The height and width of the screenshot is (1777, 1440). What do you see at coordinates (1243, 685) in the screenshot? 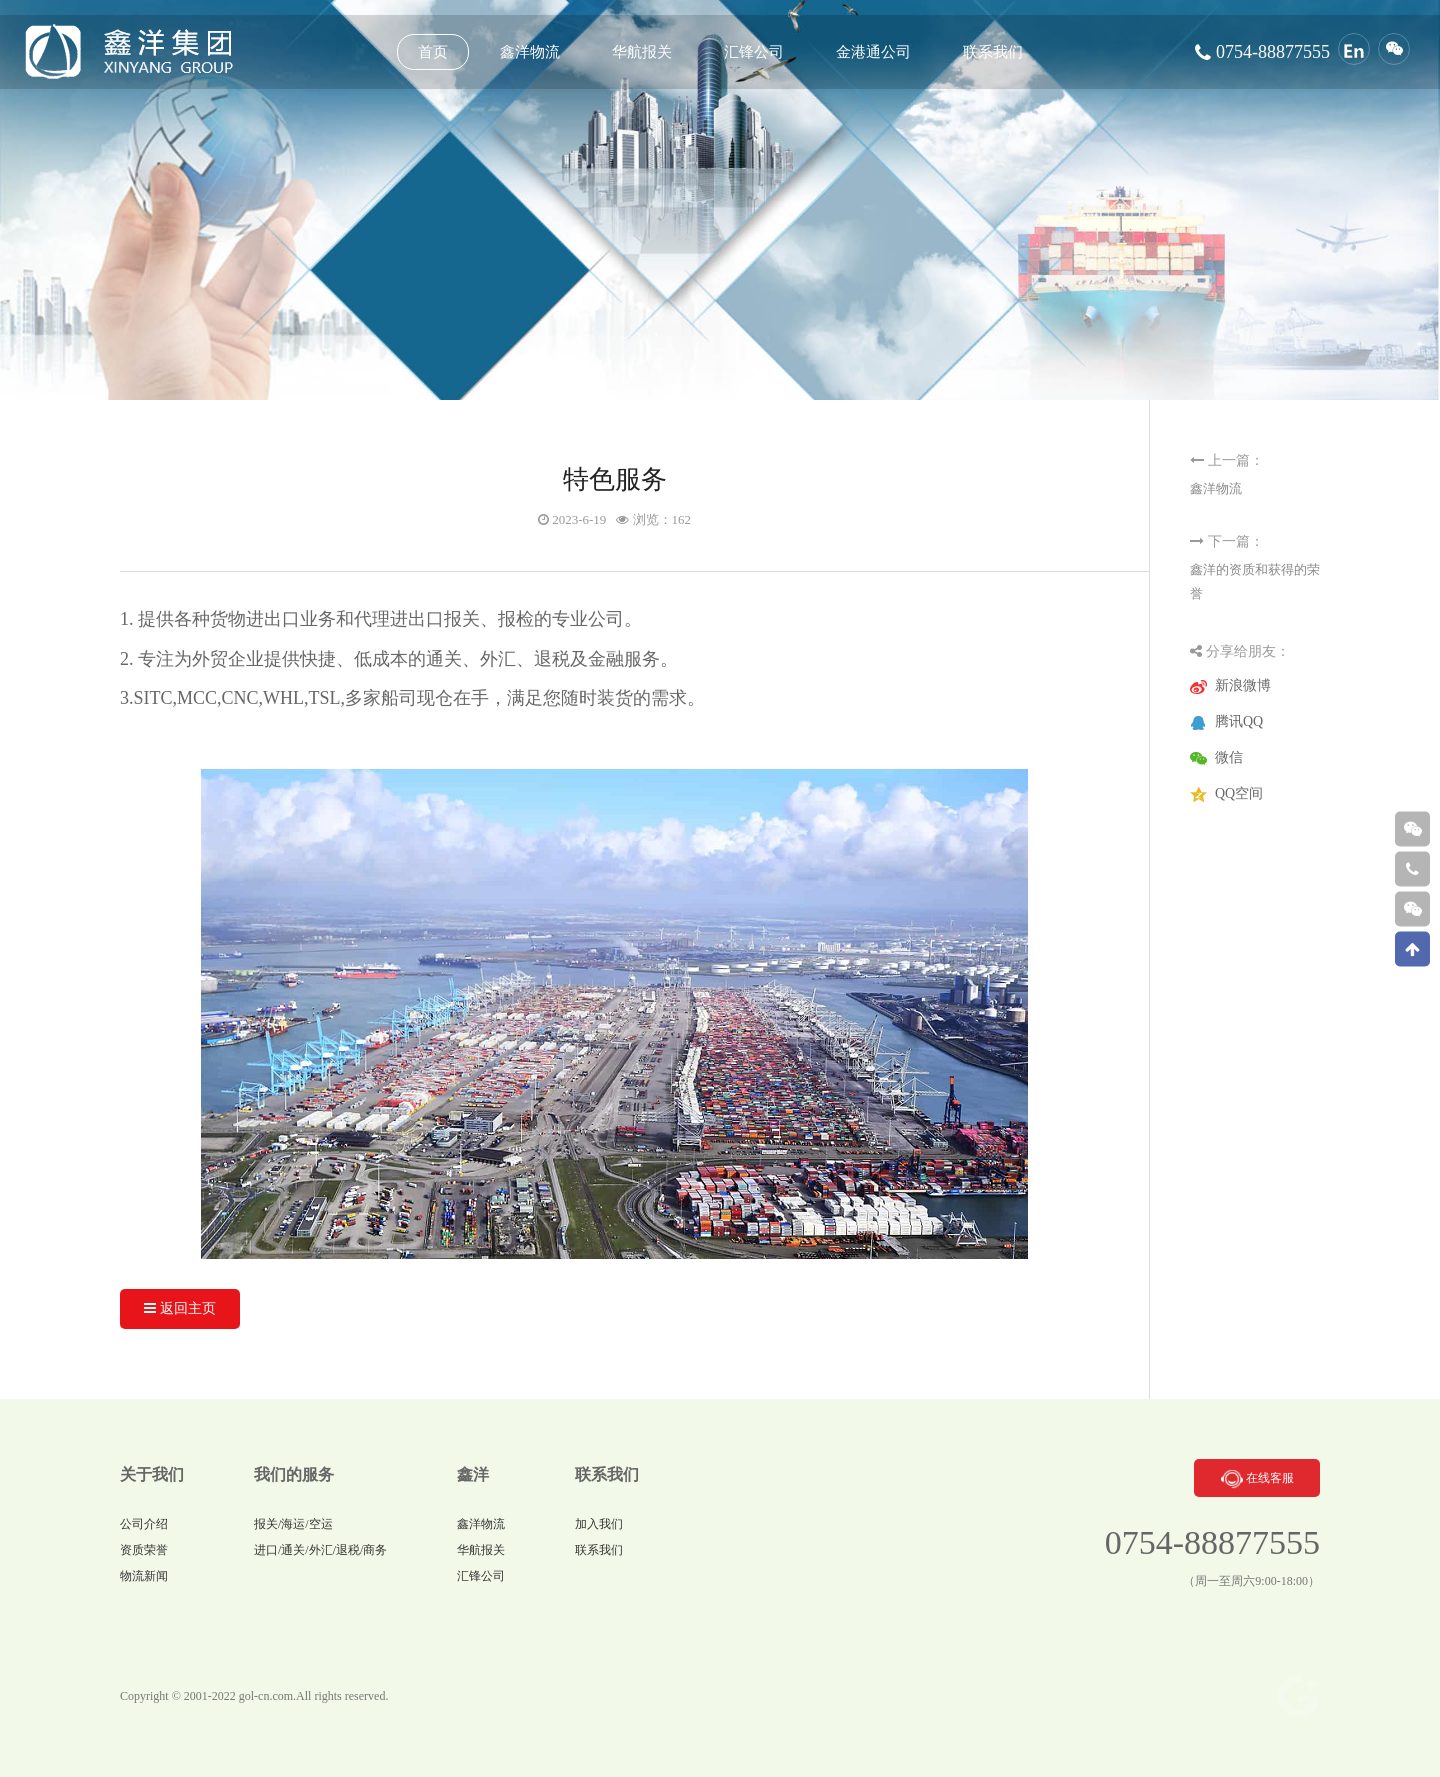
I see `新浪微博` at bounding box center [1243, 685].